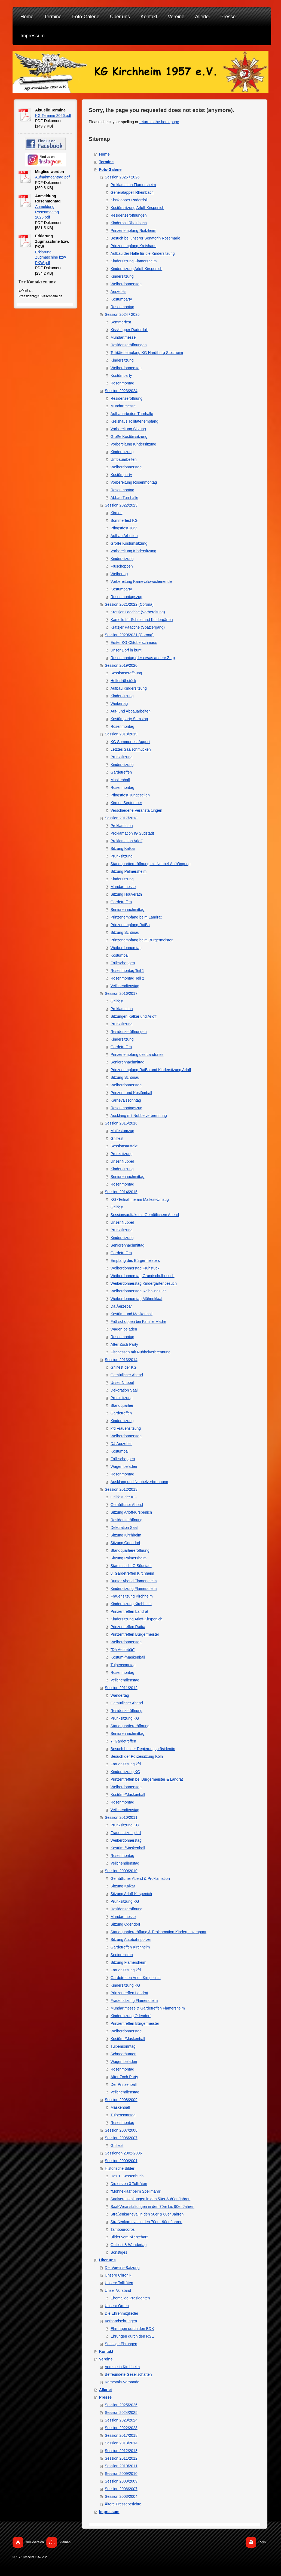  What do you see at coordinates (128, 909) in the screenshot?
I see `Seniorennachmittag` at bounding box center [128, 909].